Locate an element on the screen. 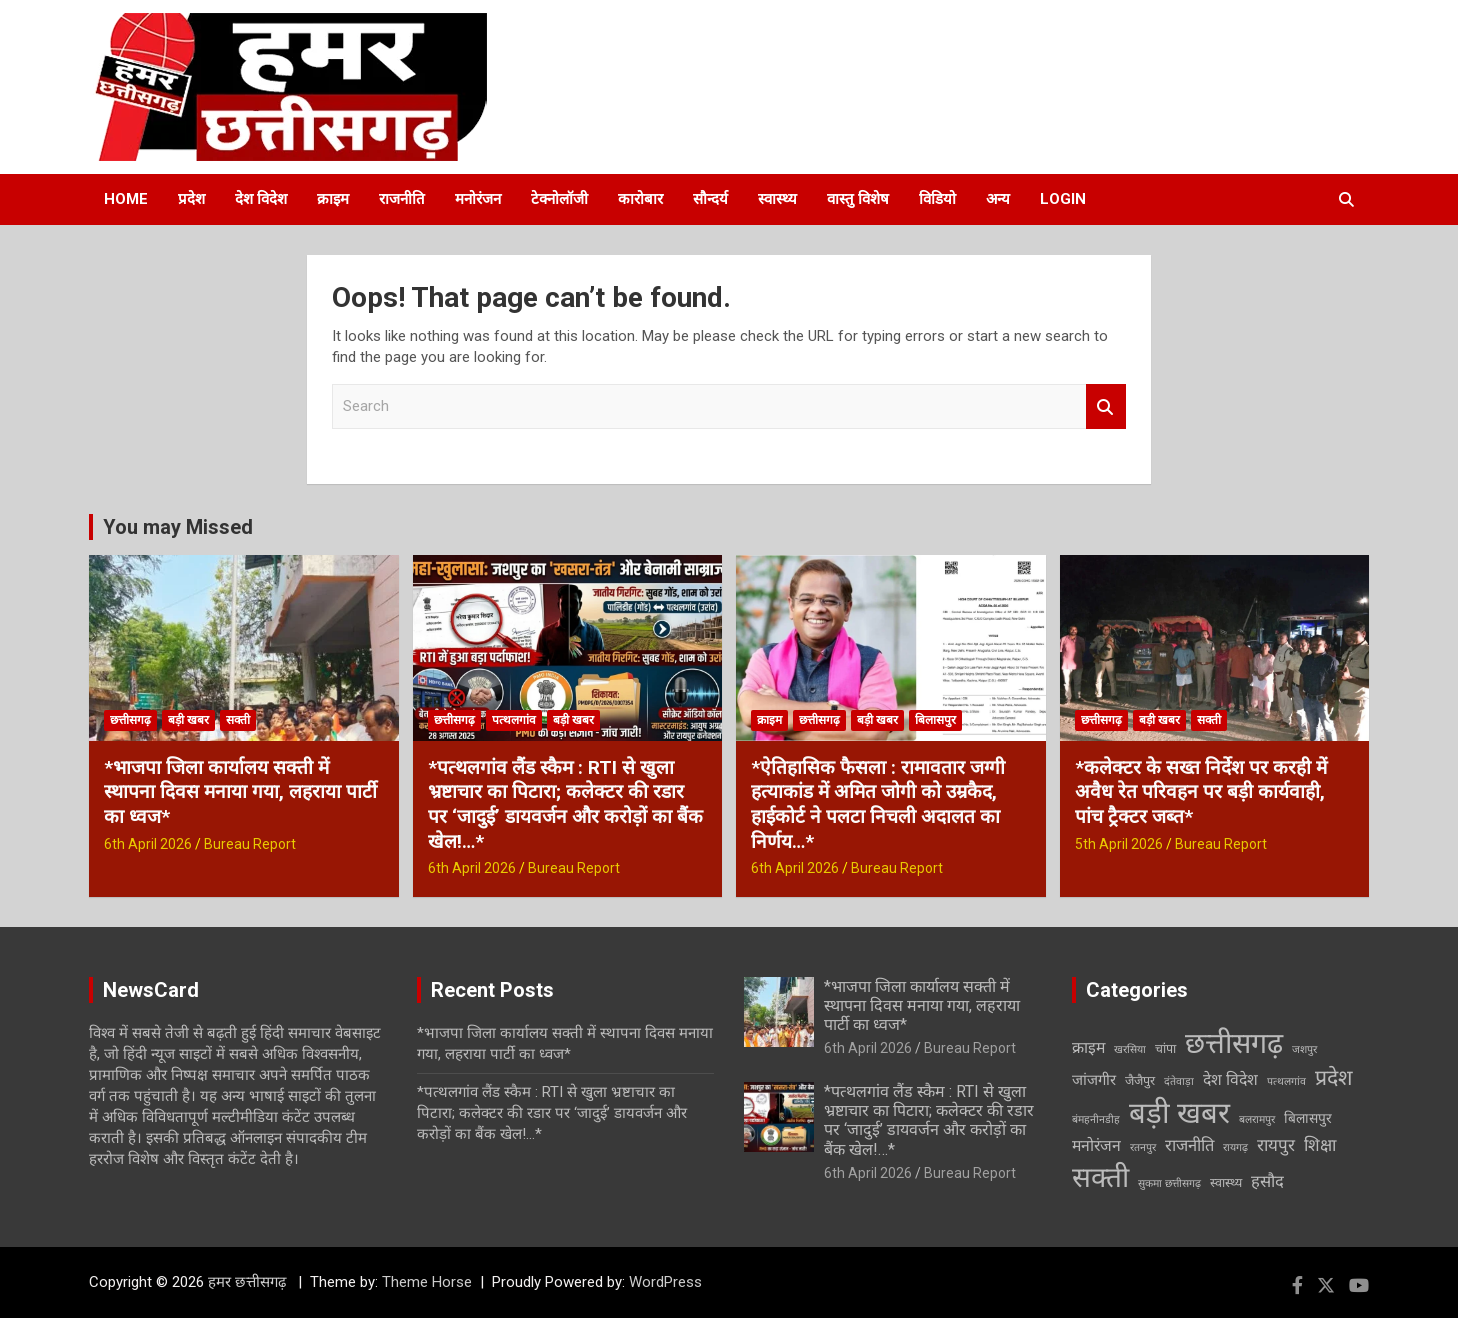 The height and width of the screenshot is (1318, 1458). मनोरंजन is located at coordinates (478, 199).